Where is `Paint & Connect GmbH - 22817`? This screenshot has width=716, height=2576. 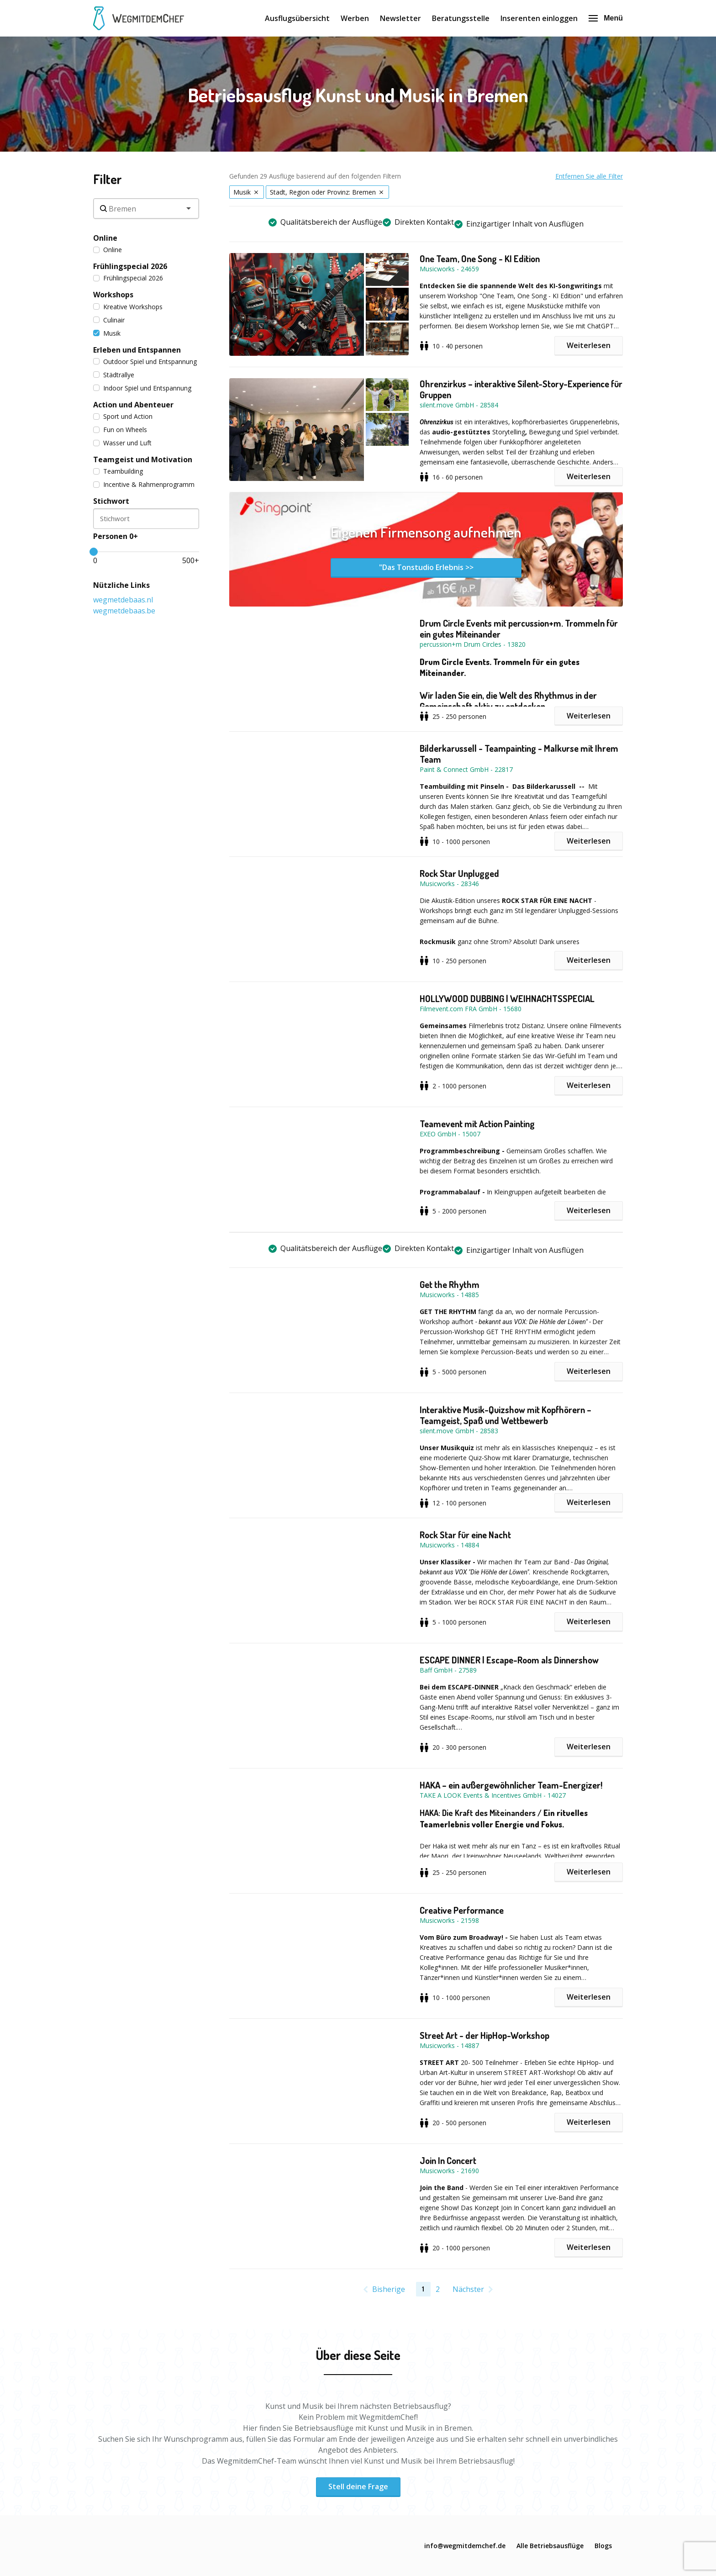 Paint & Connect GmbH - 22817 is located at coordinates (466, 769).